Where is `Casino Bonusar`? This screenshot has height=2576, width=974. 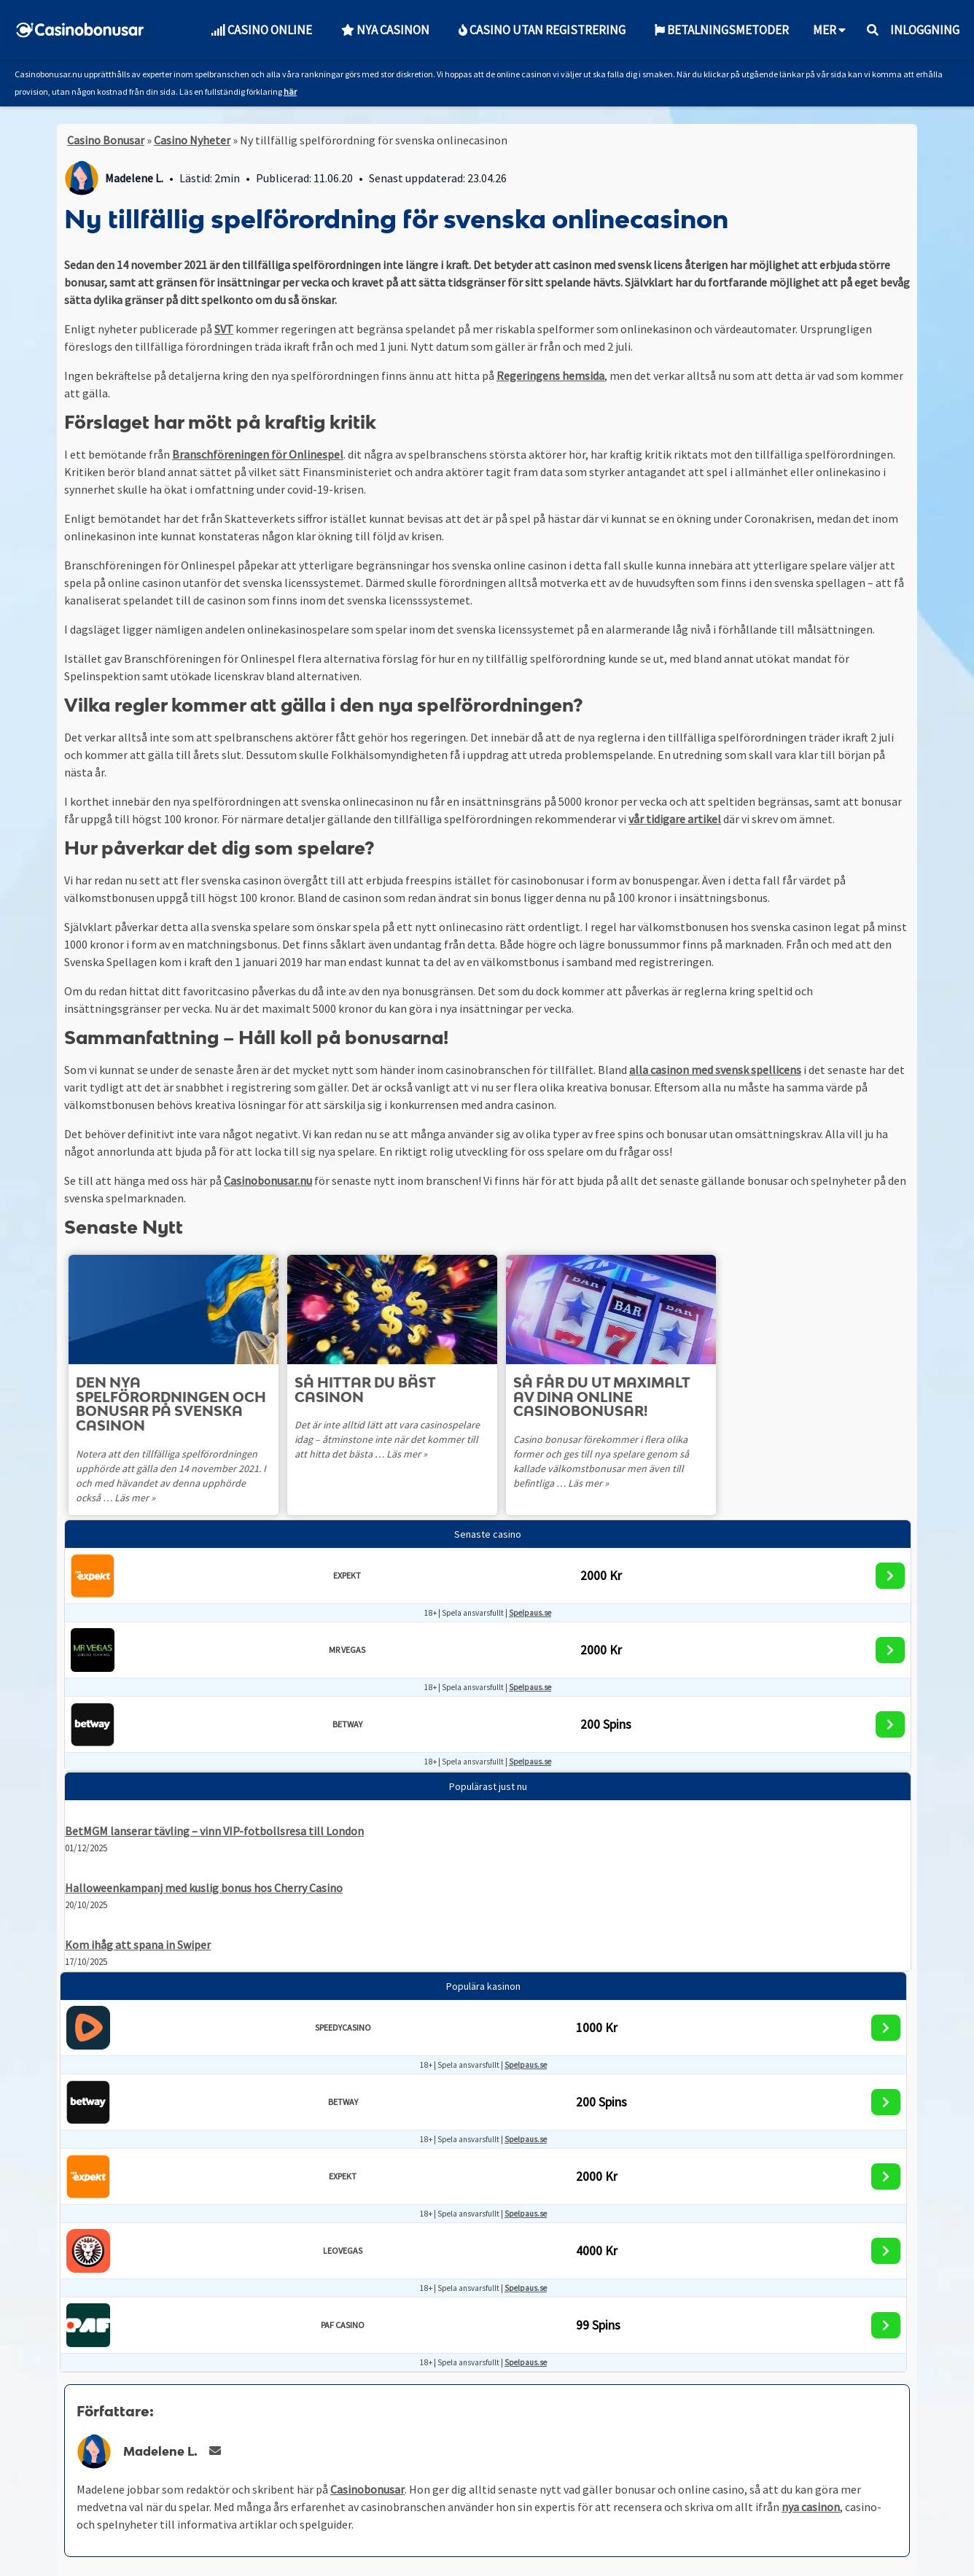
Casino Bonusar is located at coordinates (105, 140).